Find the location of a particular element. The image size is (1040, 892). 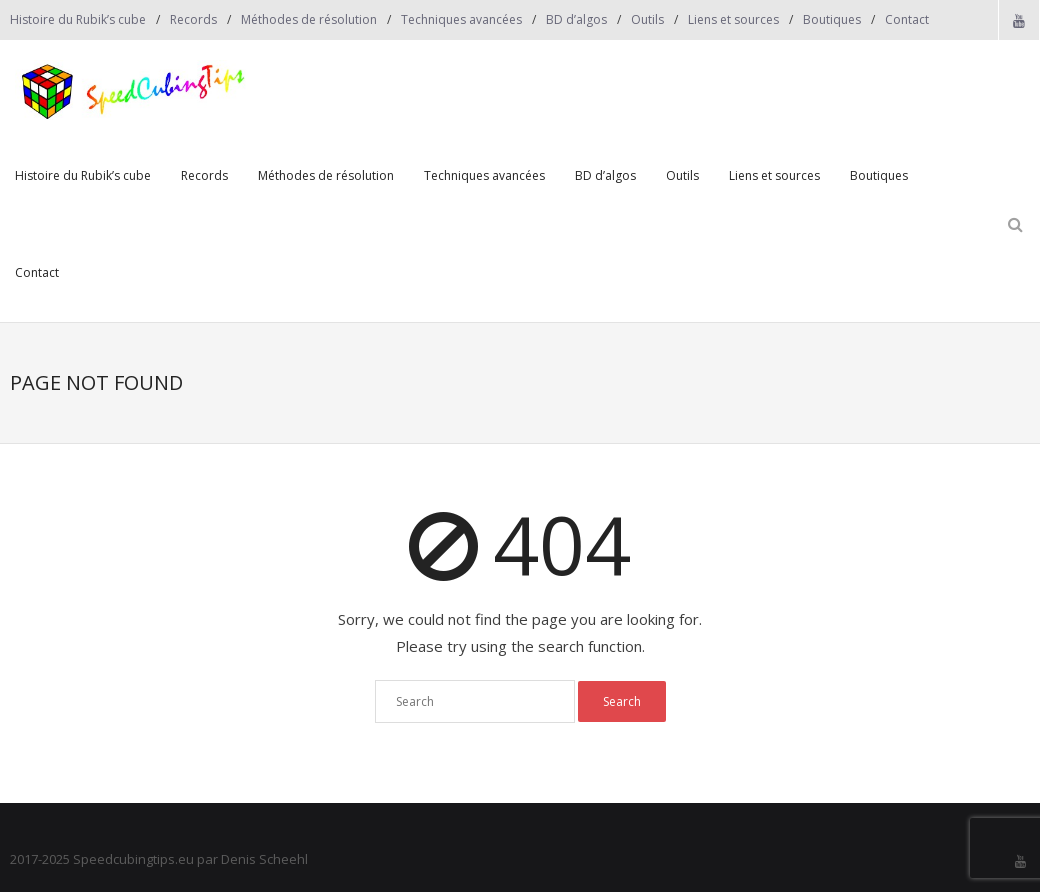

BD d’algos is located at coordinates (576, 19).